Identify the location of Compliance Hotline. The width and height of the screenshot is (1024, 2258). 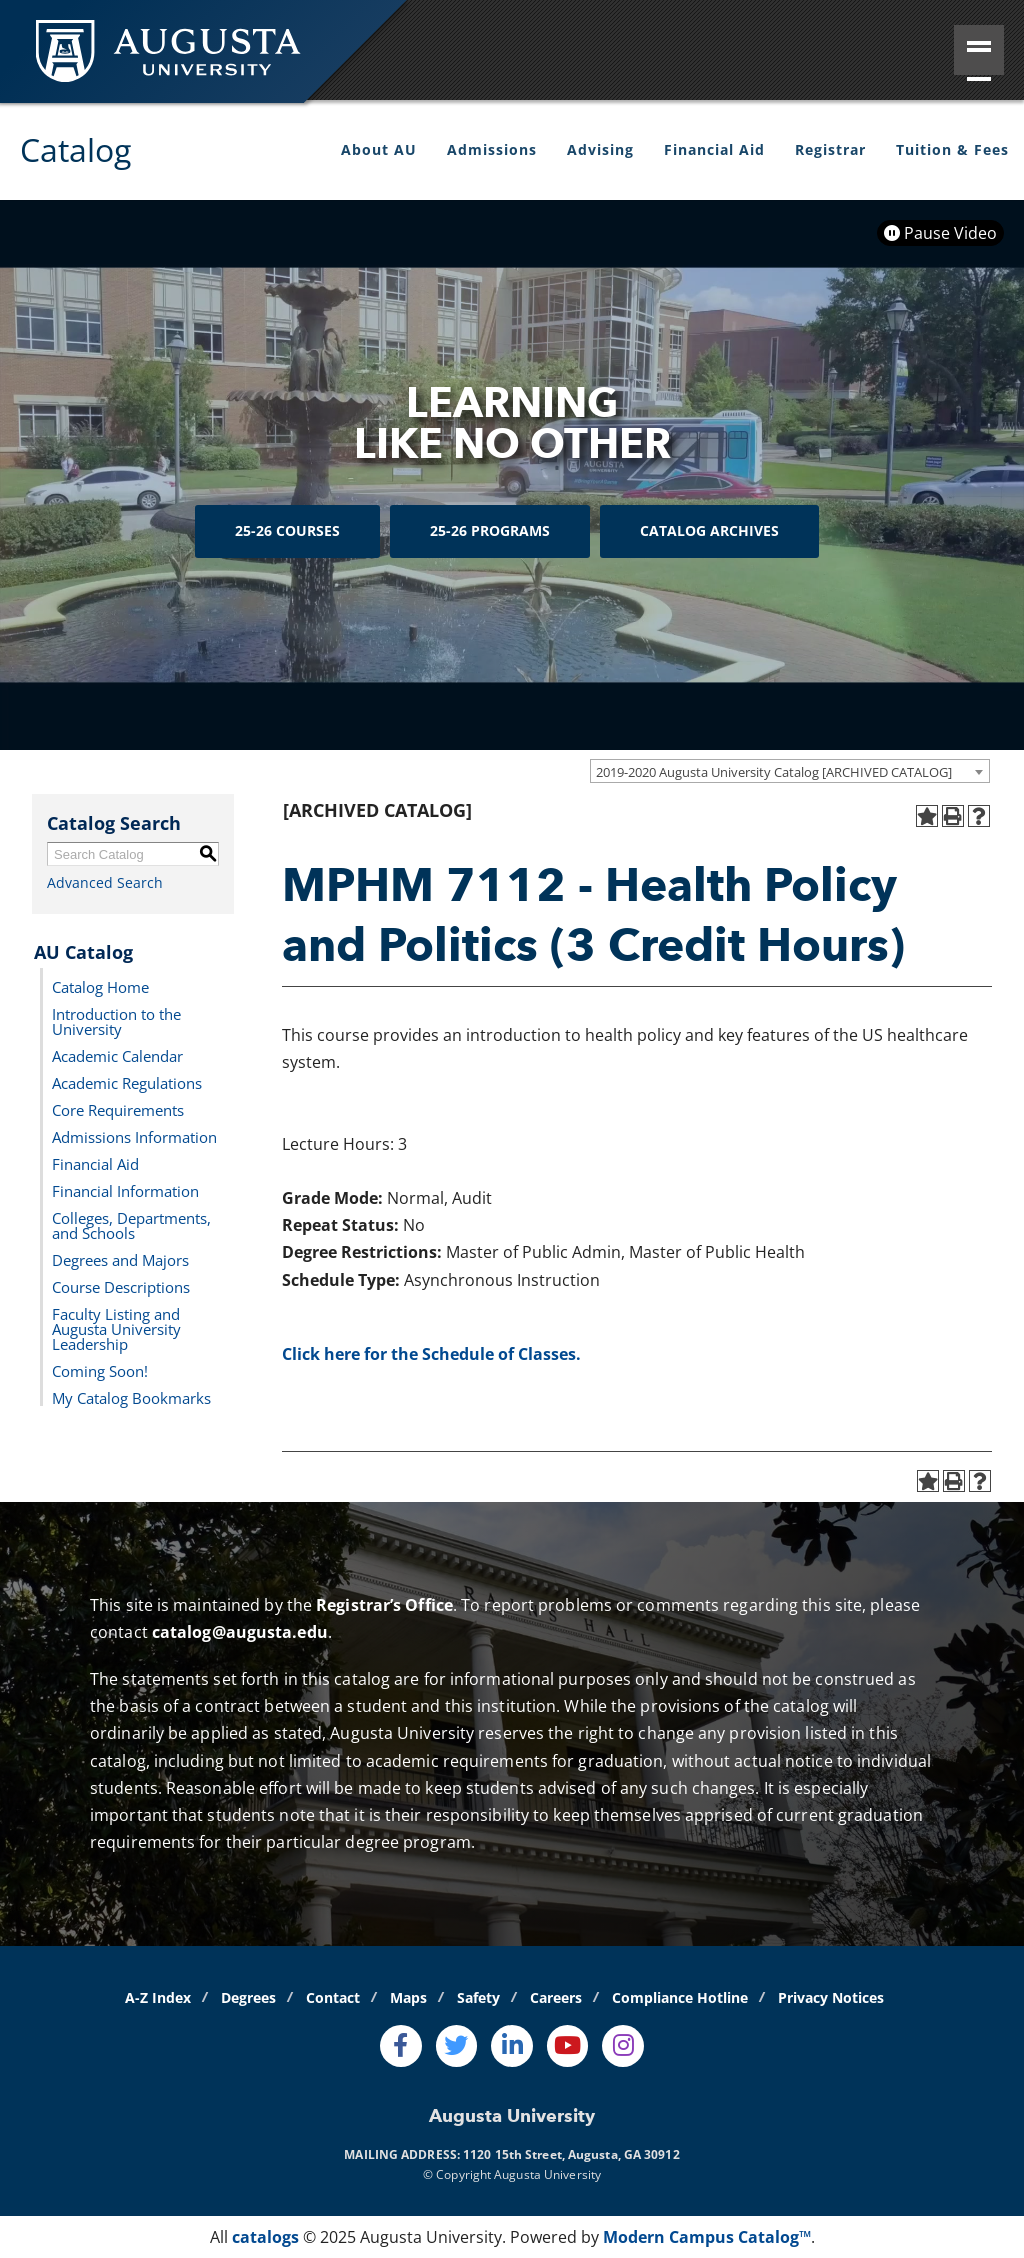
(680, 1997).